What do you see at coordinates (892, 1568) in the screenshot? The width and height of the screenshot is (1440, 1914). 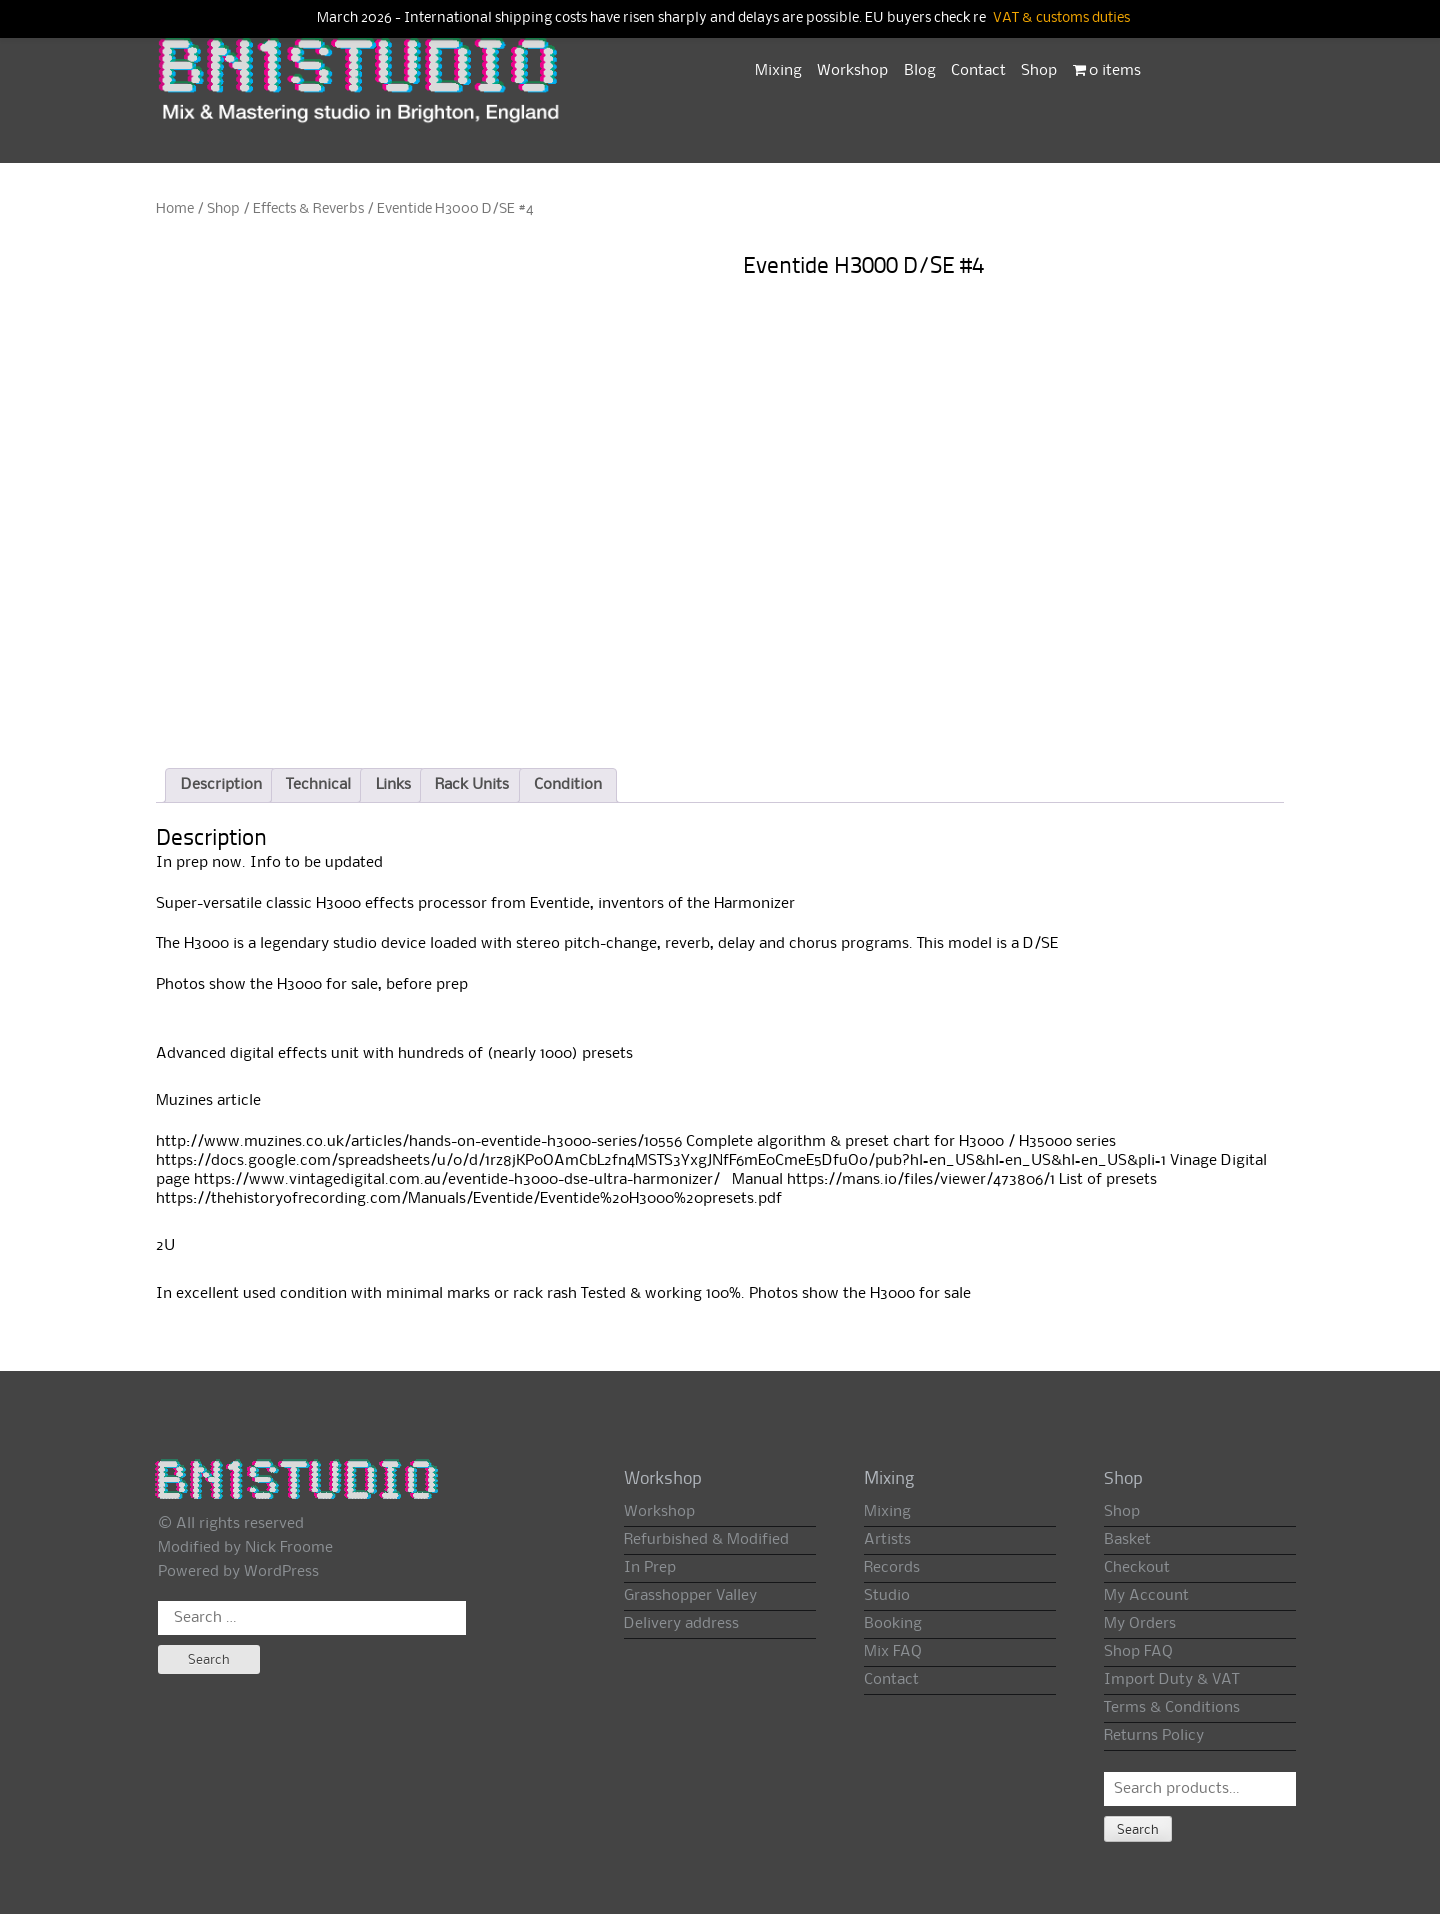 I see `Records` at bounding box center [892, 1568].